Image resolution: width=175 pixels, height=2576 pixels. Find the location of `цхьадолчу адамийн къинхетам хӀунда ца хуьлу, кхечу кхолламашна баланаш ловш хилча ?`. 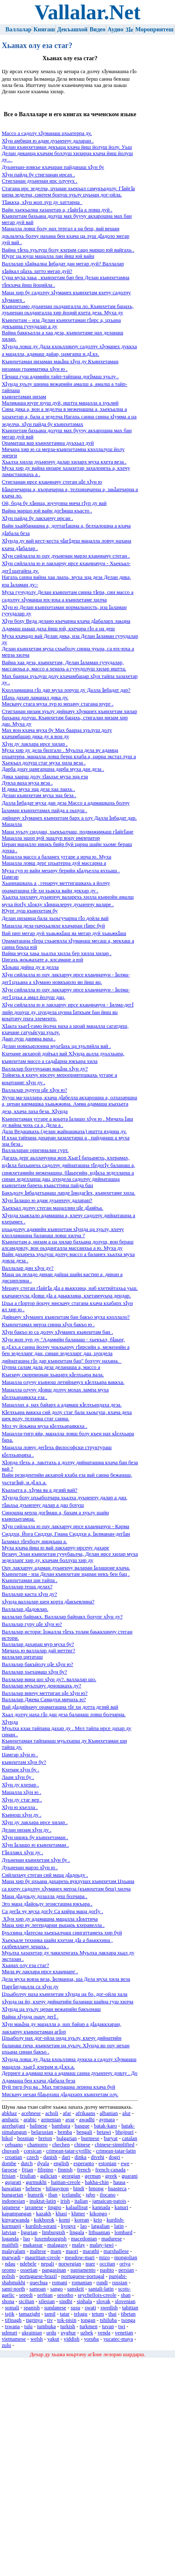

цхьадолчу адамийн къинхетам хӀунда ца хуьлу, кхечу кхолламашна баланаш ловш хилча ? is located at coordinates (63, 1232).